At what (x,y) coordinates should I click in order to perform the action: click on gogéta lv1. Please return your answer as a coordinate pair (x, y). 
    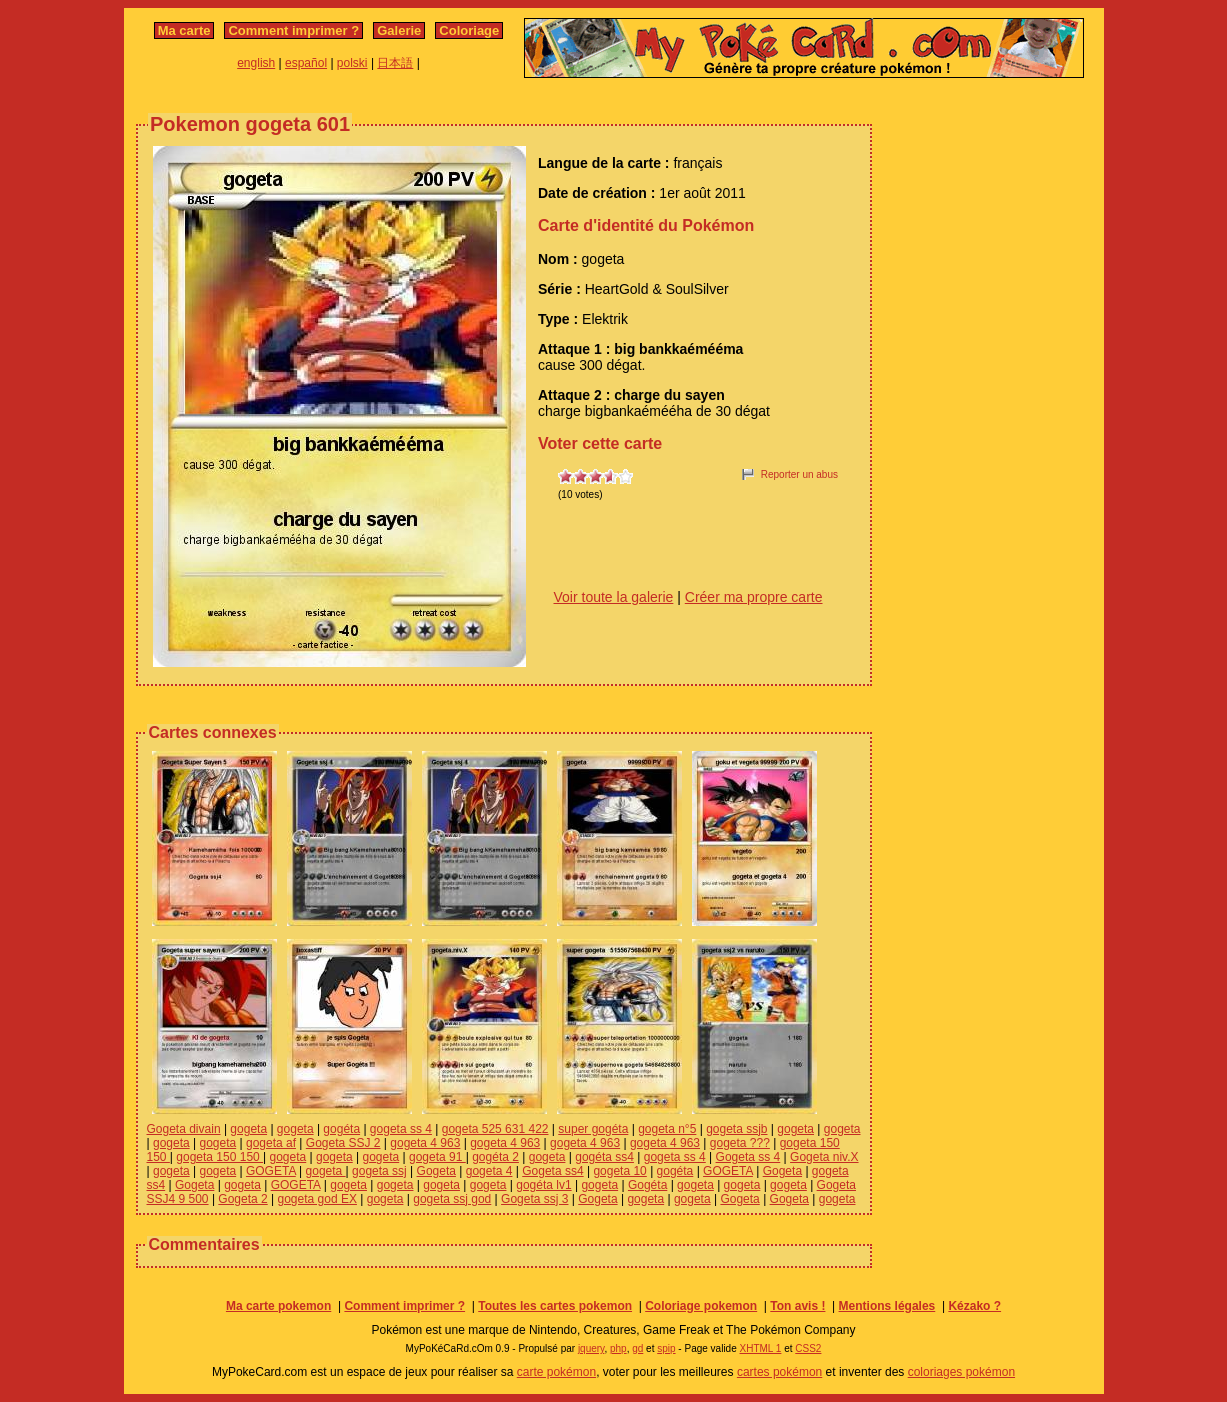
    Looking at the image, I should click on (543, 1185).